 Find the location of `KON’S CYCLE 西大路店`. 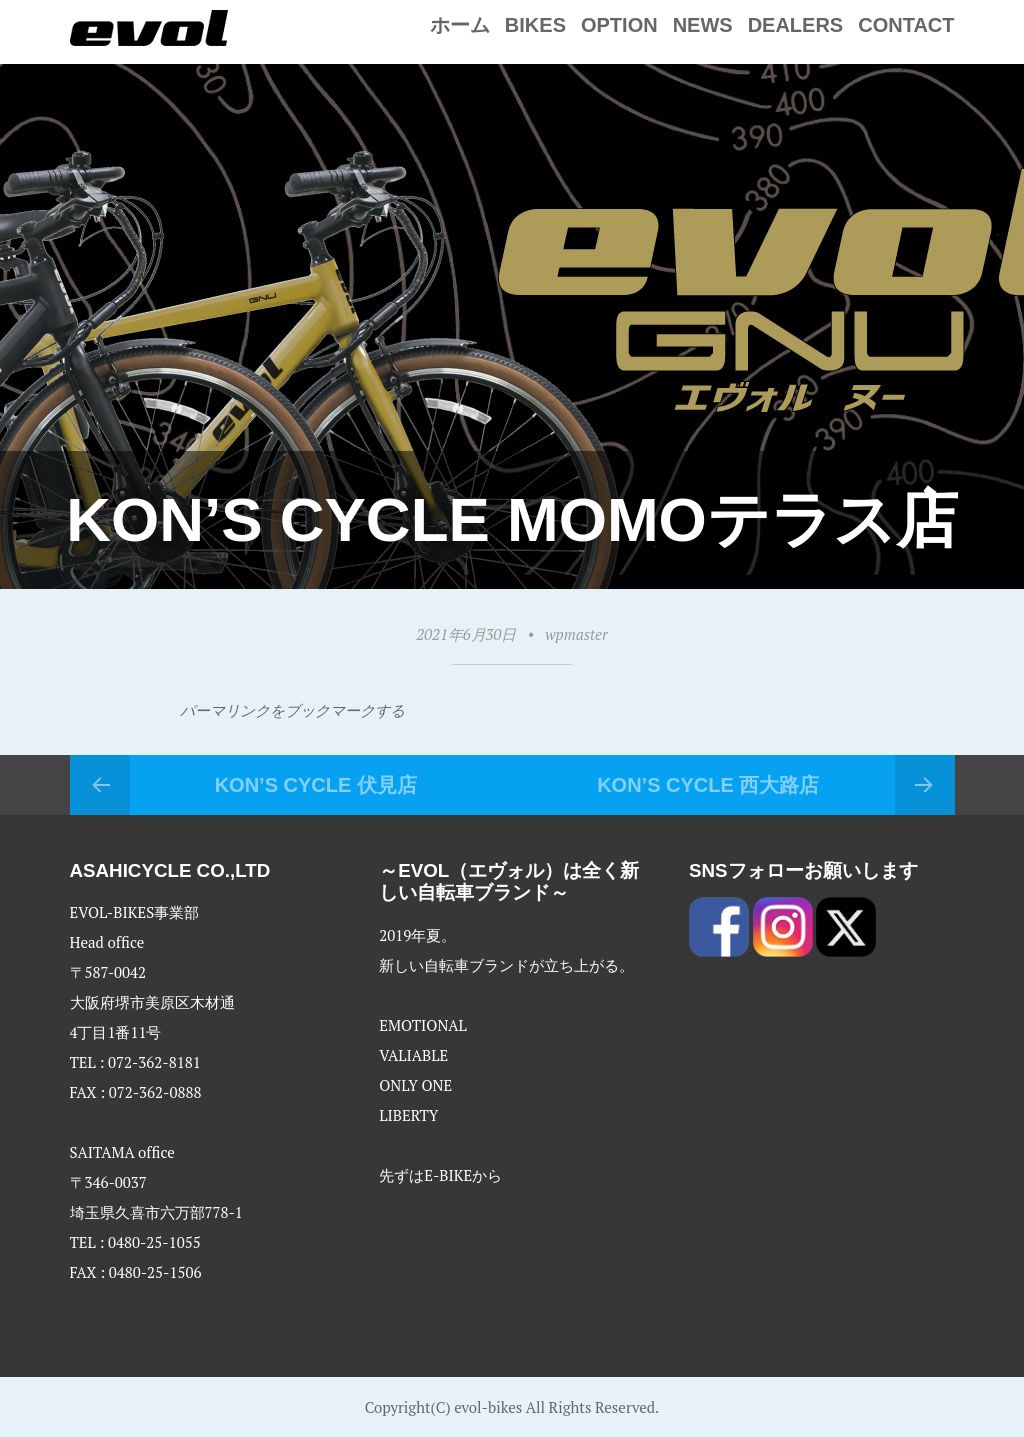

KON’S CYCLE 西大路店 is located at coordinates (708, 785).